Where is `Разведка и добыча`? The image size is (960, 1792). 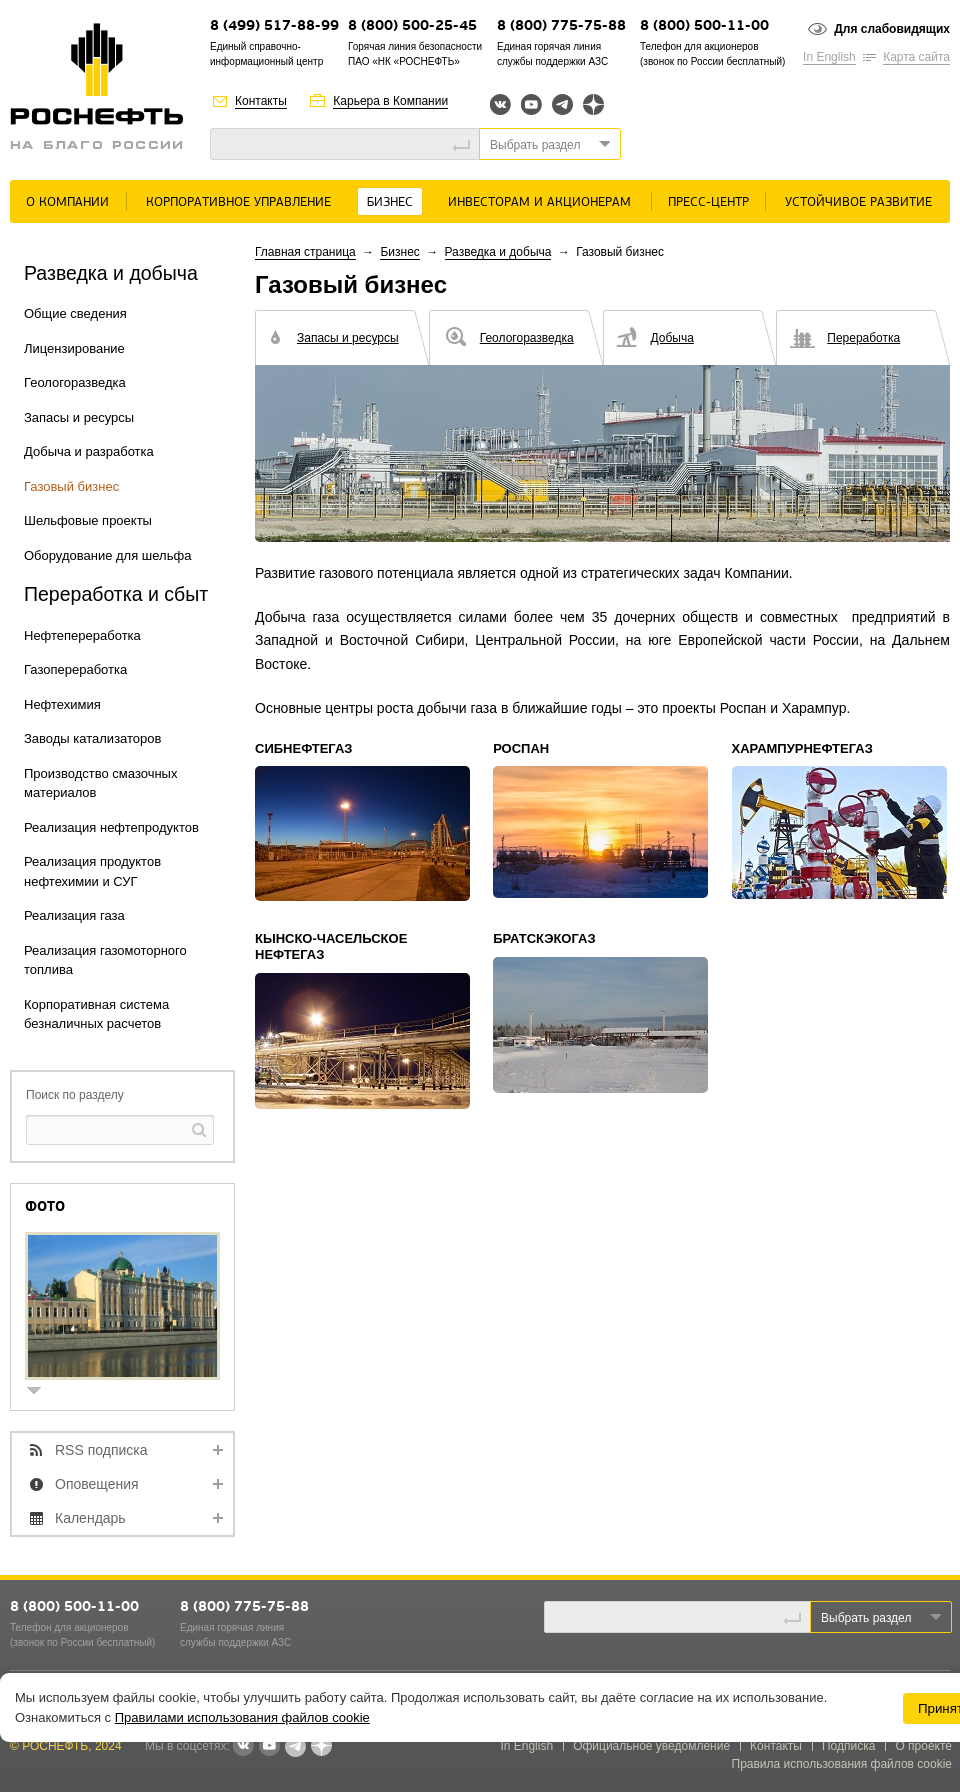 Разведка и добыча is located at coordinates (498, 252).